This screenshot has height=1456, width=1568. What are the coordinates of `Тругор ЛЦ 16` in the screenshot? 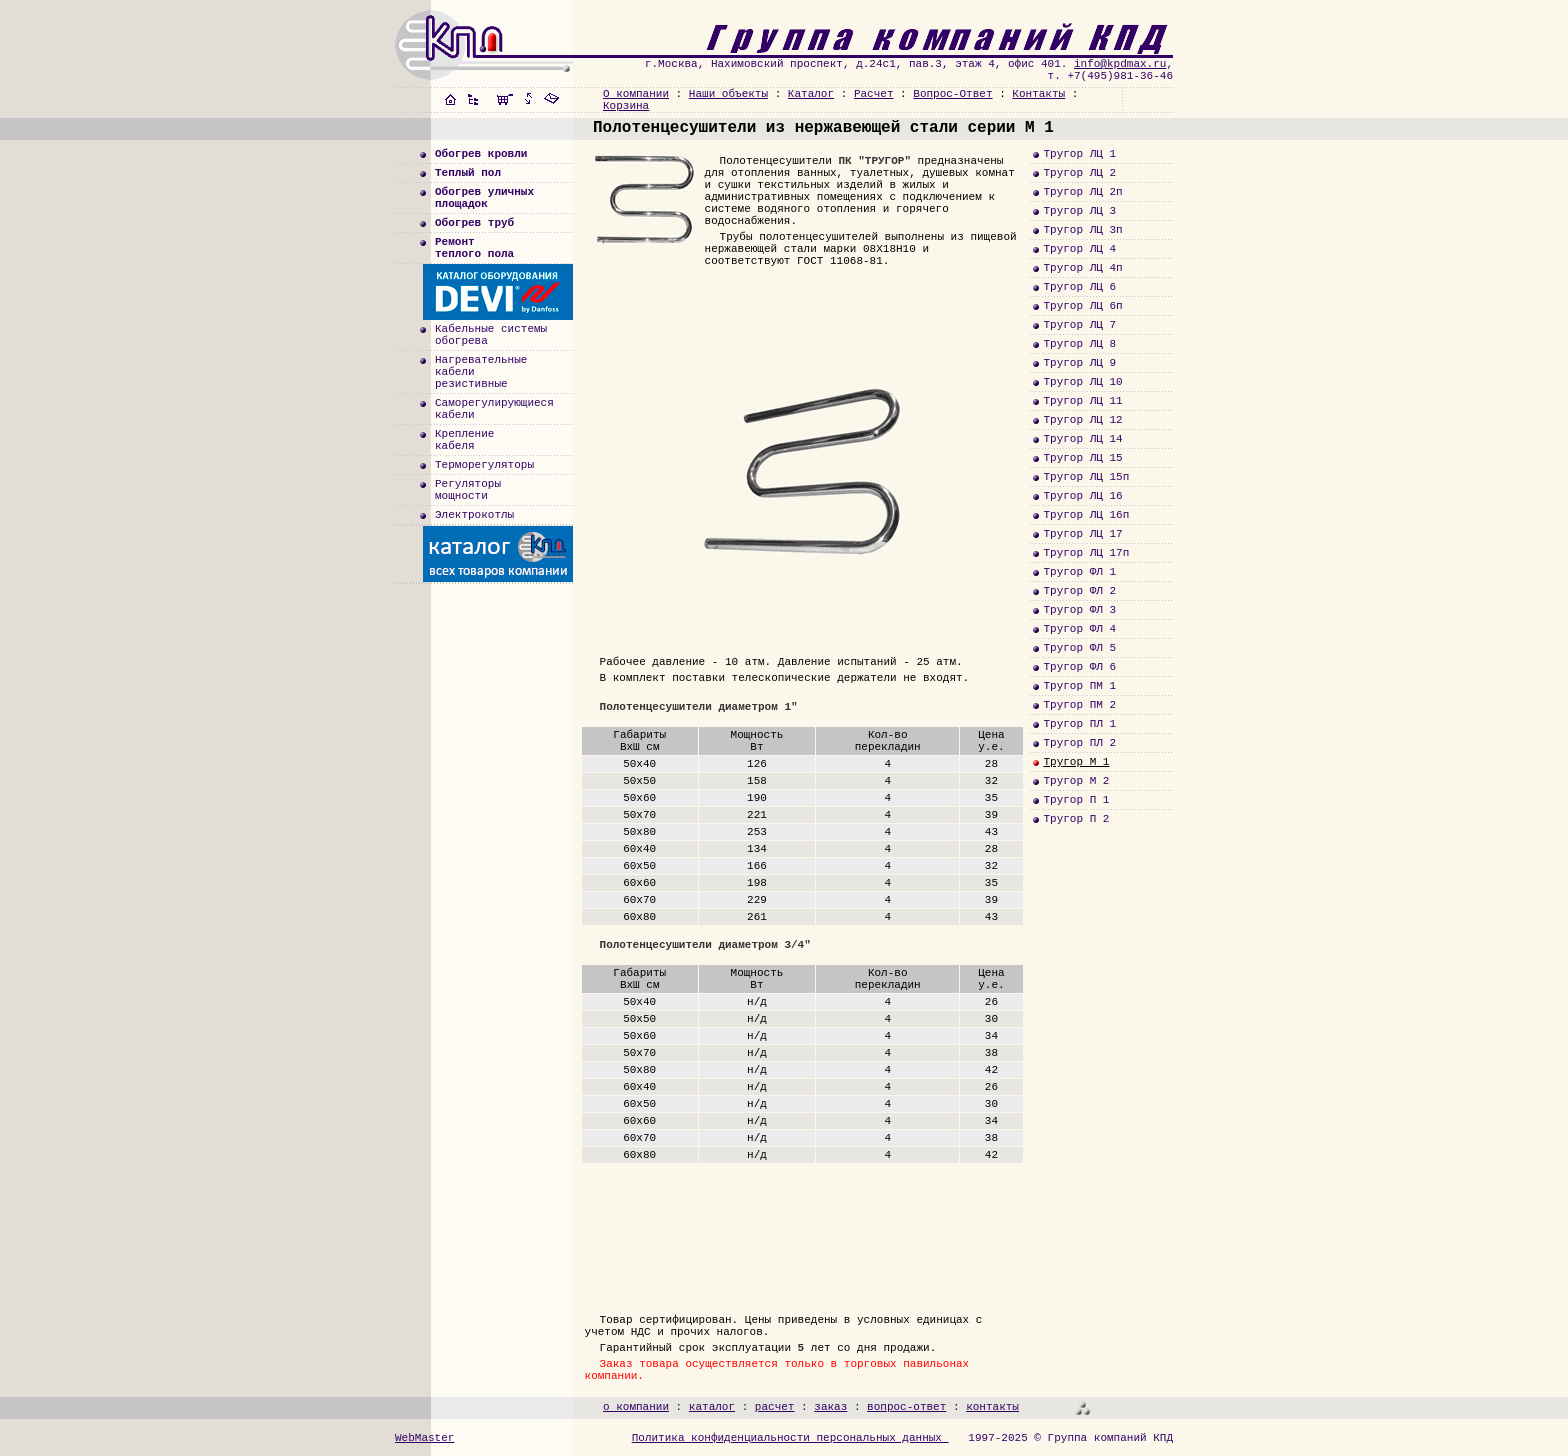 It's located at (1082, 496).